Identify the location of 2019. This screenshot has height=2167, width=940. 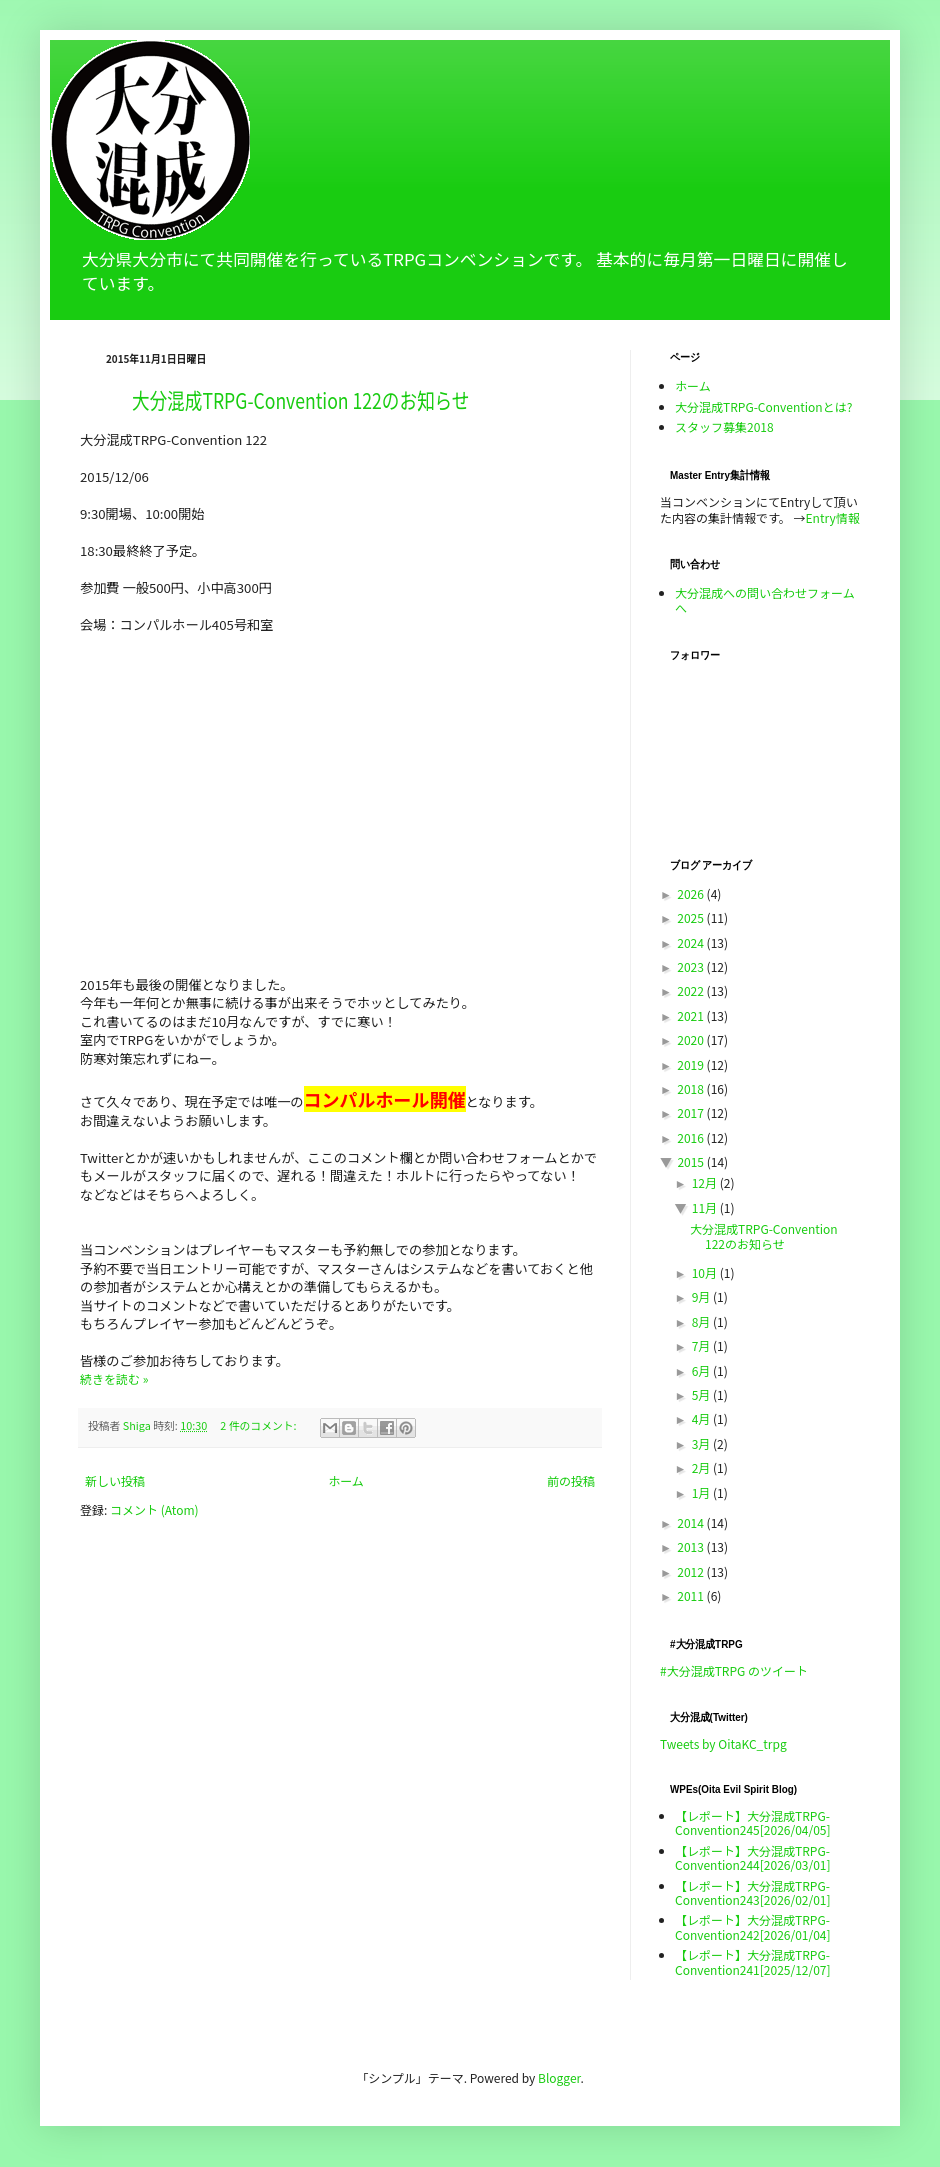
(691, 1064).